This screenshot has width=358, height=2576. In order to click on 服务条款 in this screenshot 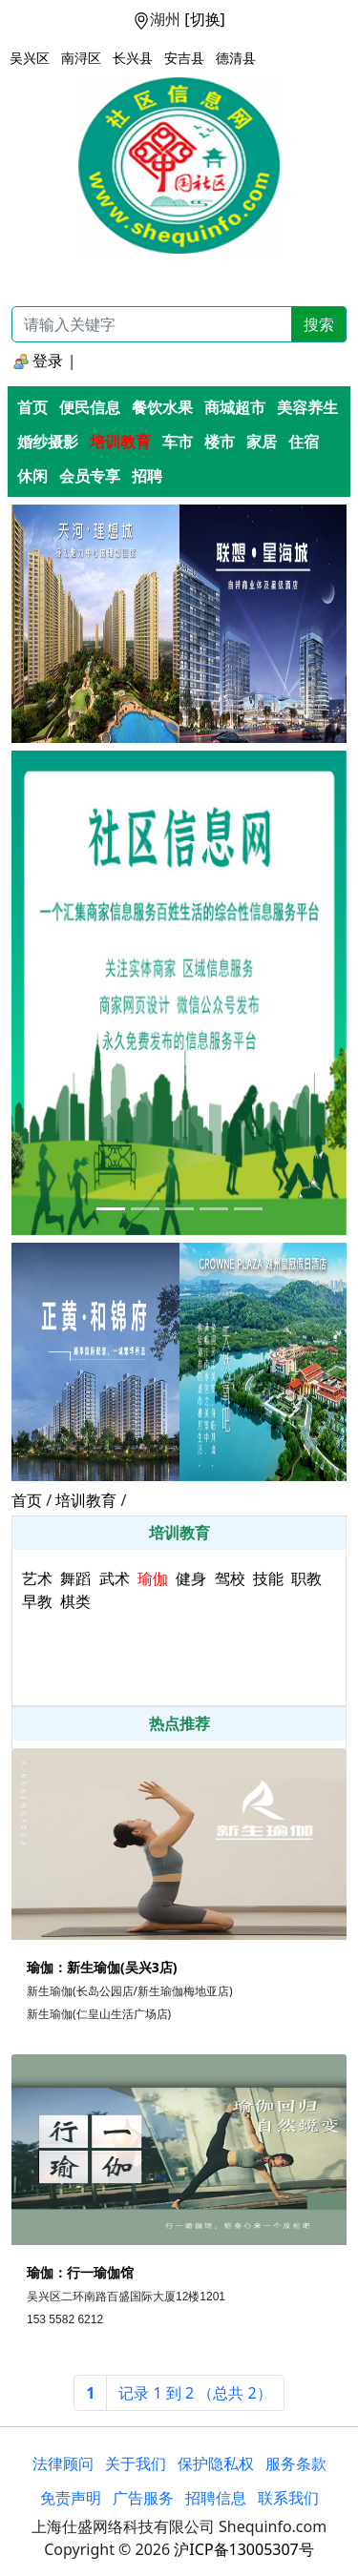, I will do `click(295, 2463)`.